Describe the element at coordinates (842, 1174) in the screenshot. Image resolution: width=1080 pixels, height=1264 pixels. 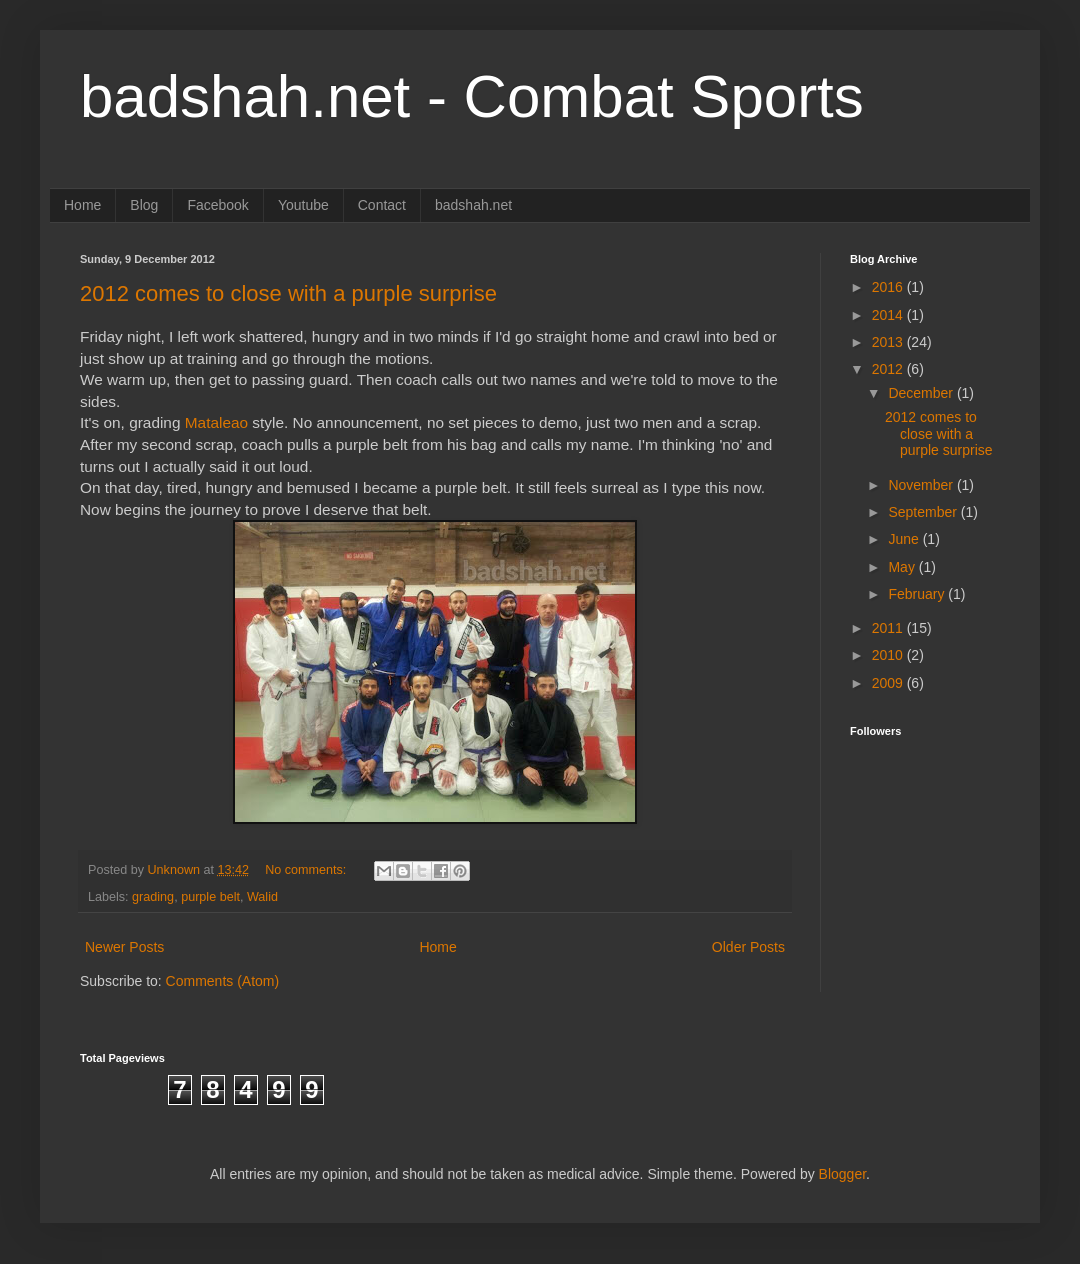
I see `Blogger` at that location.